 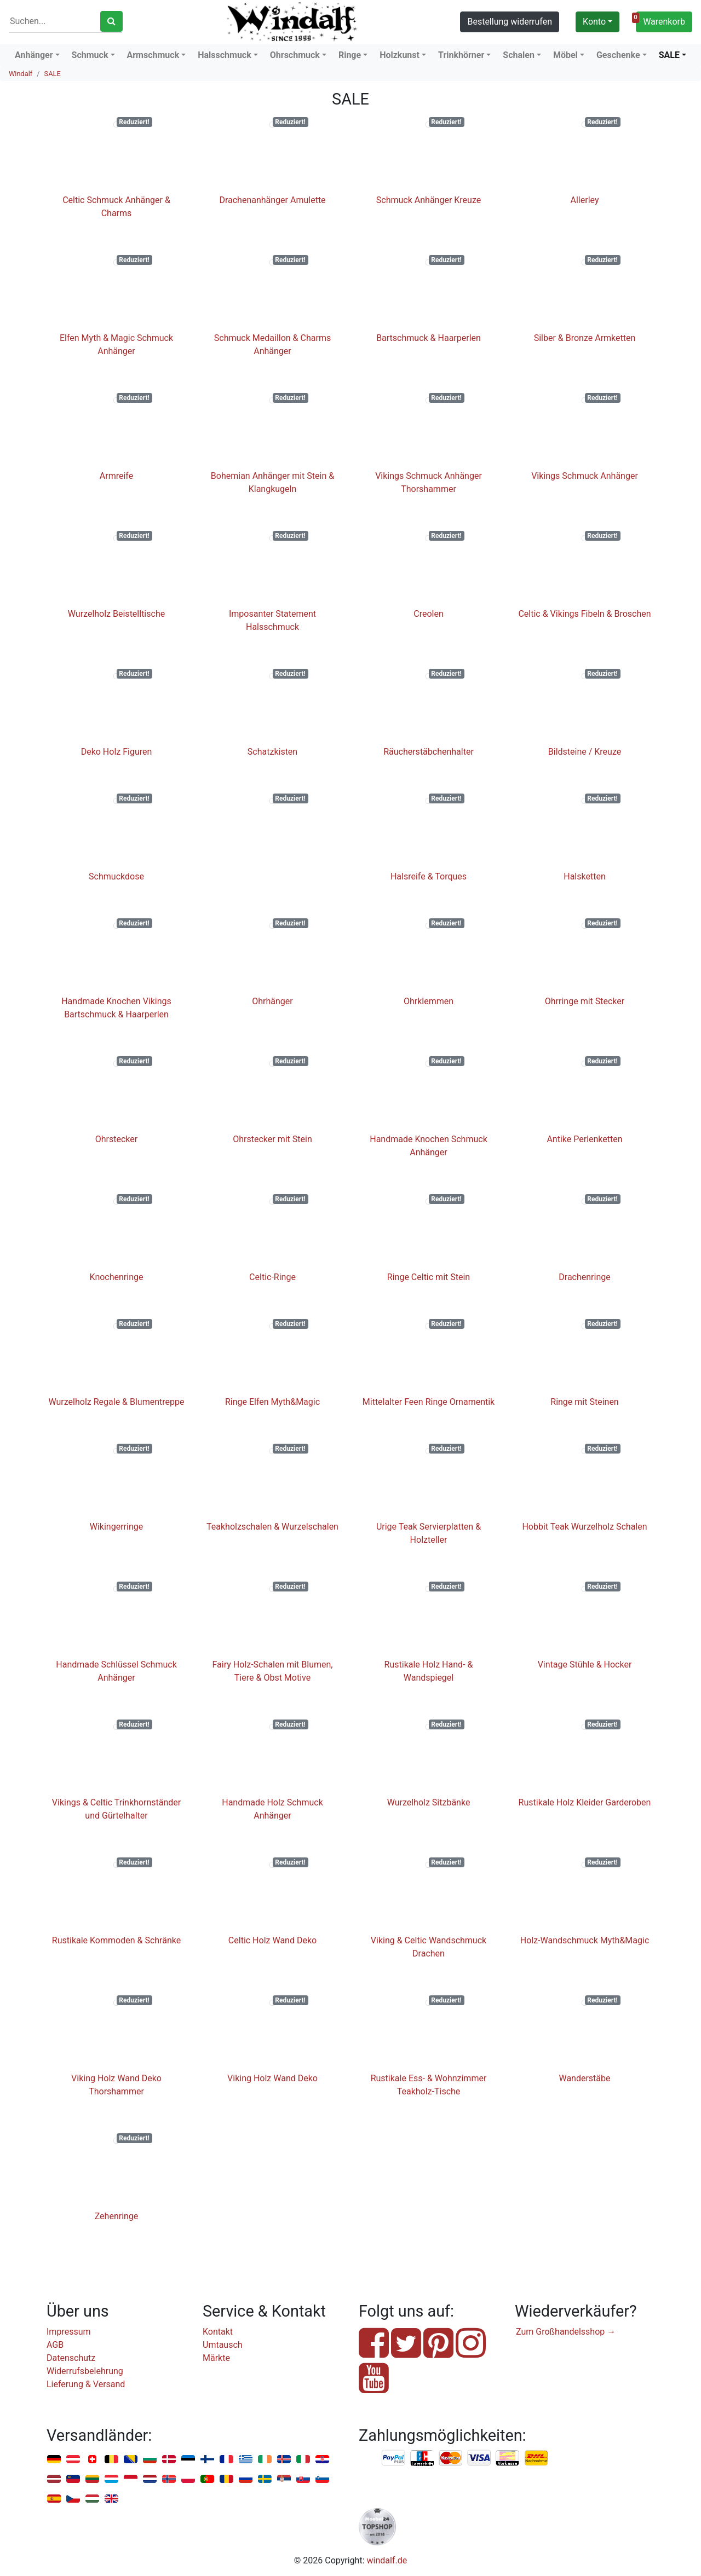 I want to click on Finnland, so click(x=207, y=2459).